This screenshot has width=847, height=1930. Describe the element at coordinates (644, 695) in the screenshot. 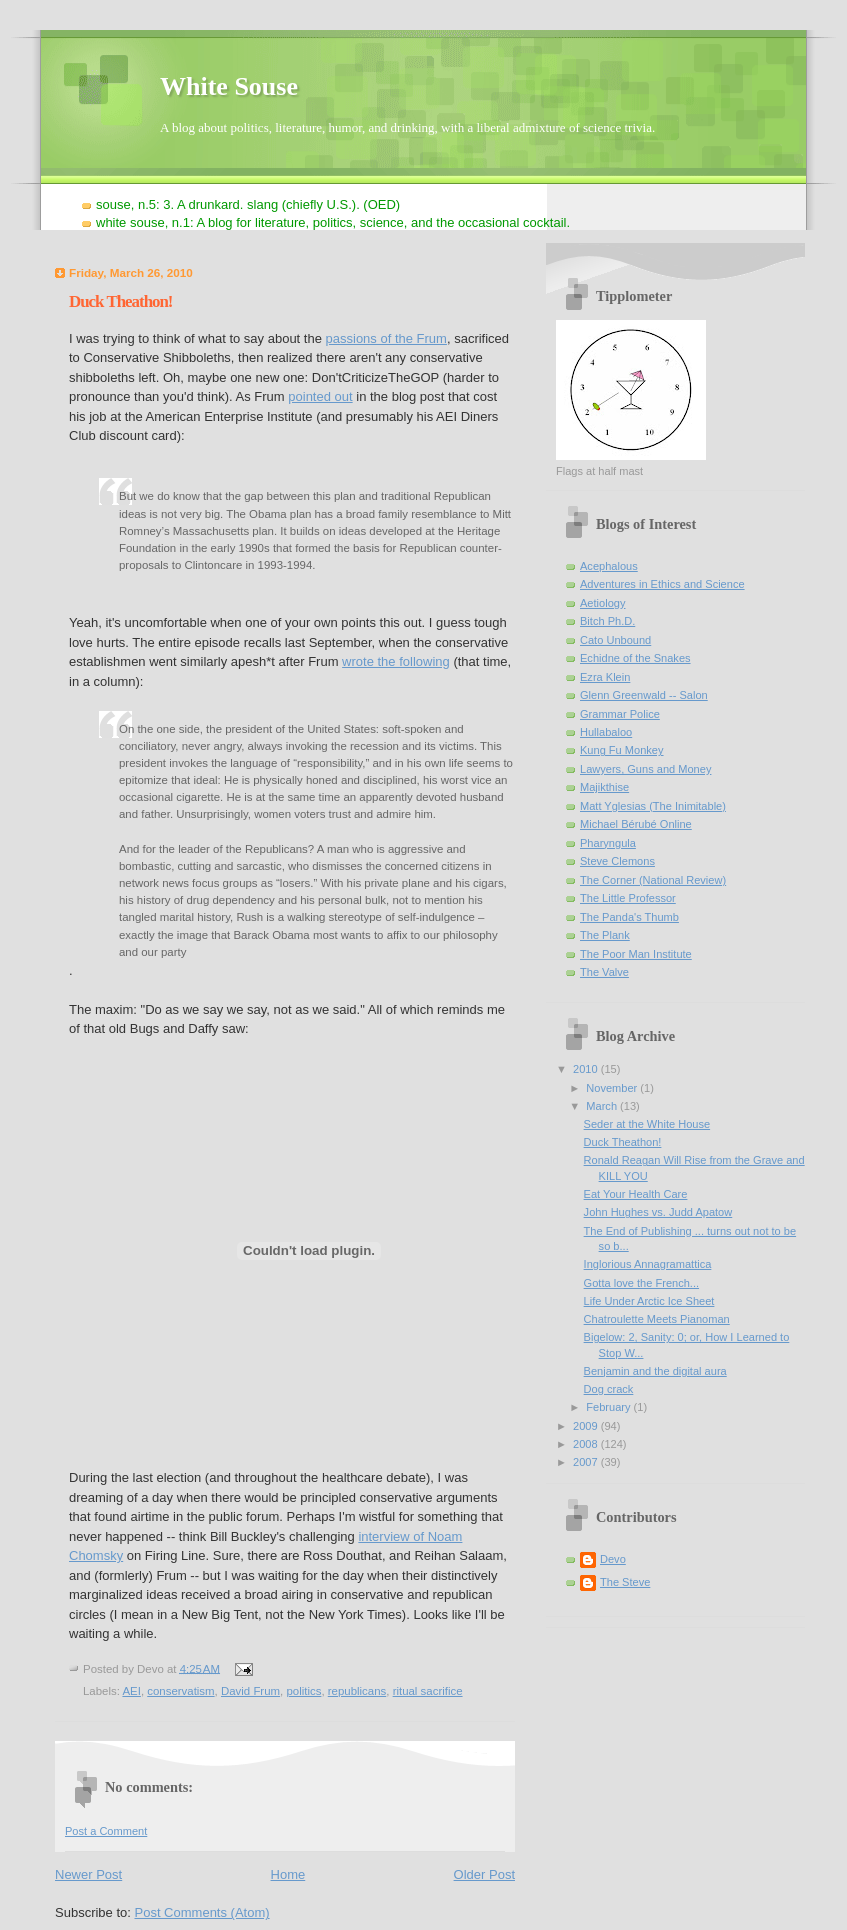

I see `Glenn Greenwald -- Salon` at that location.